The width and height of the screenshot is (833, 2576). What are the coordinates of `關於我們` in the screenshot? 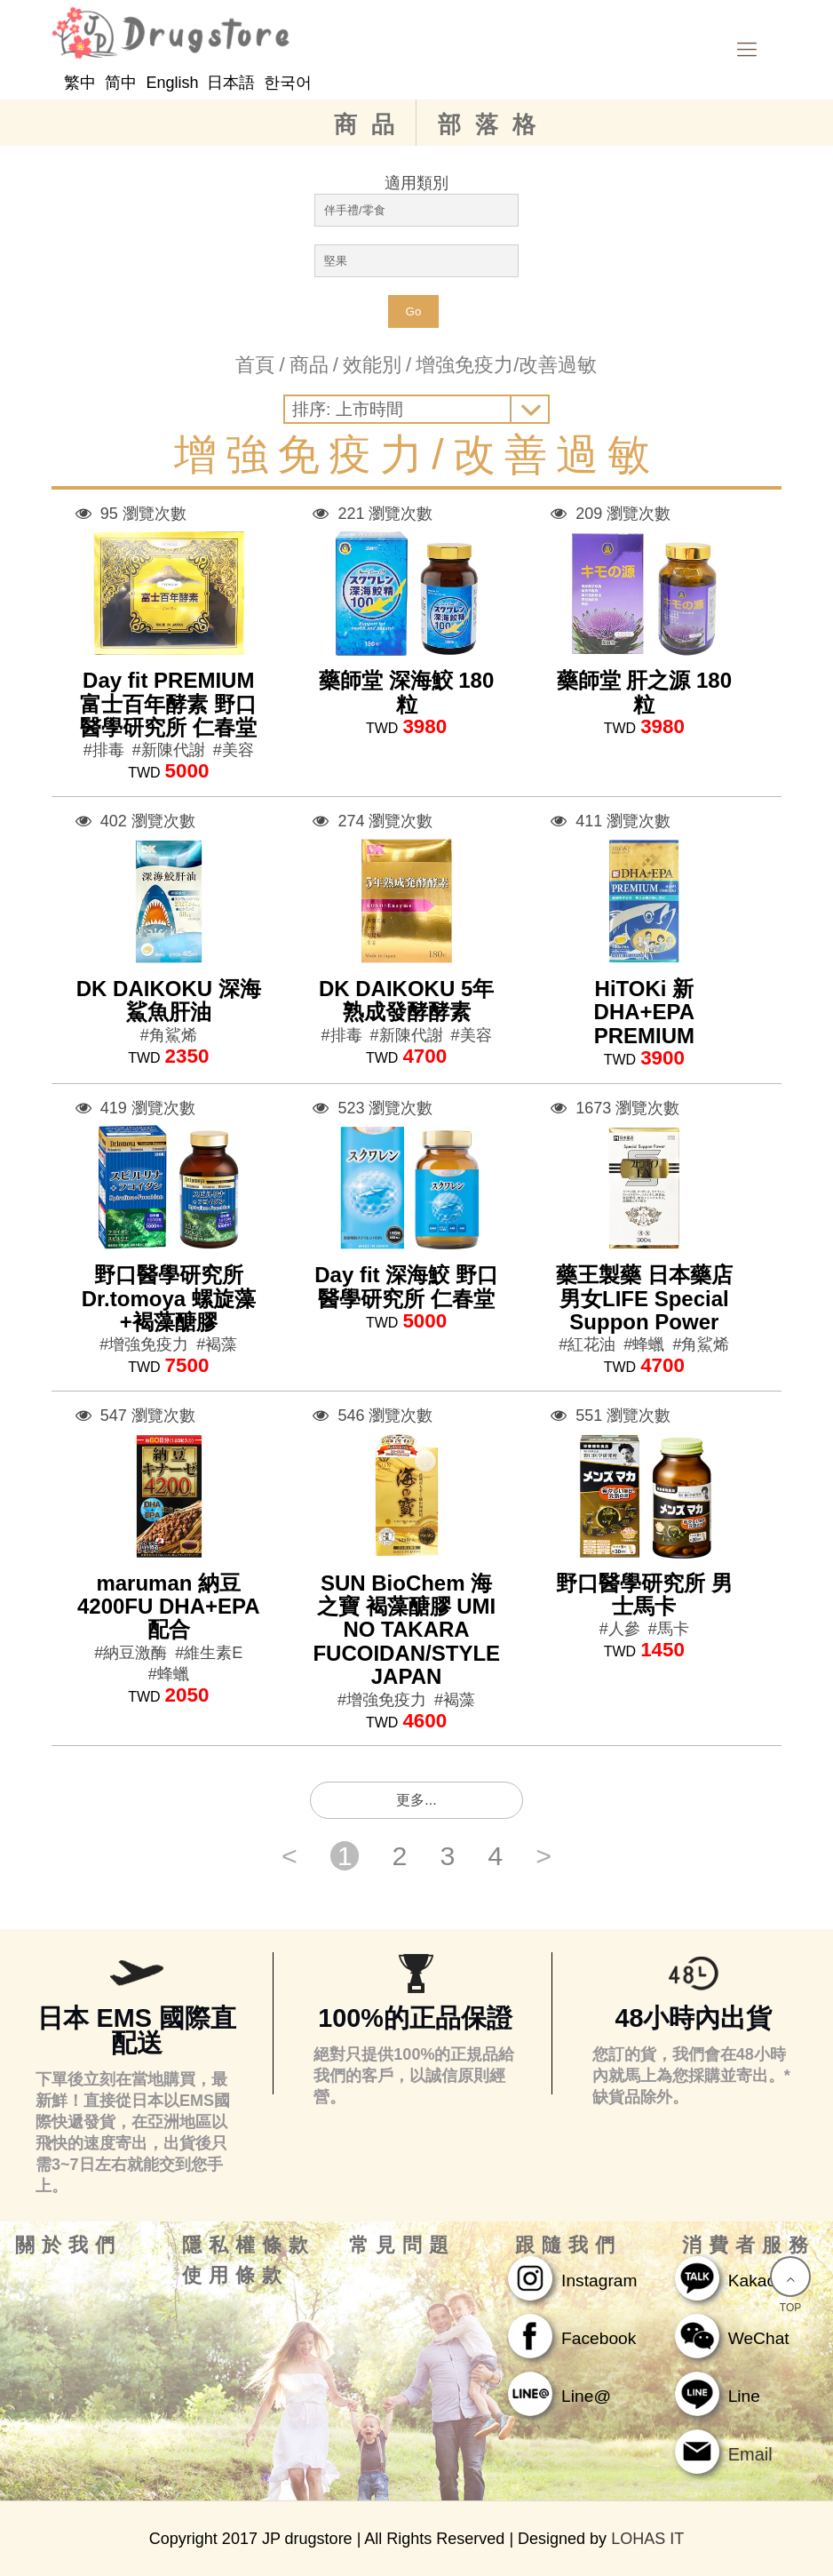 It's located at (68, 2245).